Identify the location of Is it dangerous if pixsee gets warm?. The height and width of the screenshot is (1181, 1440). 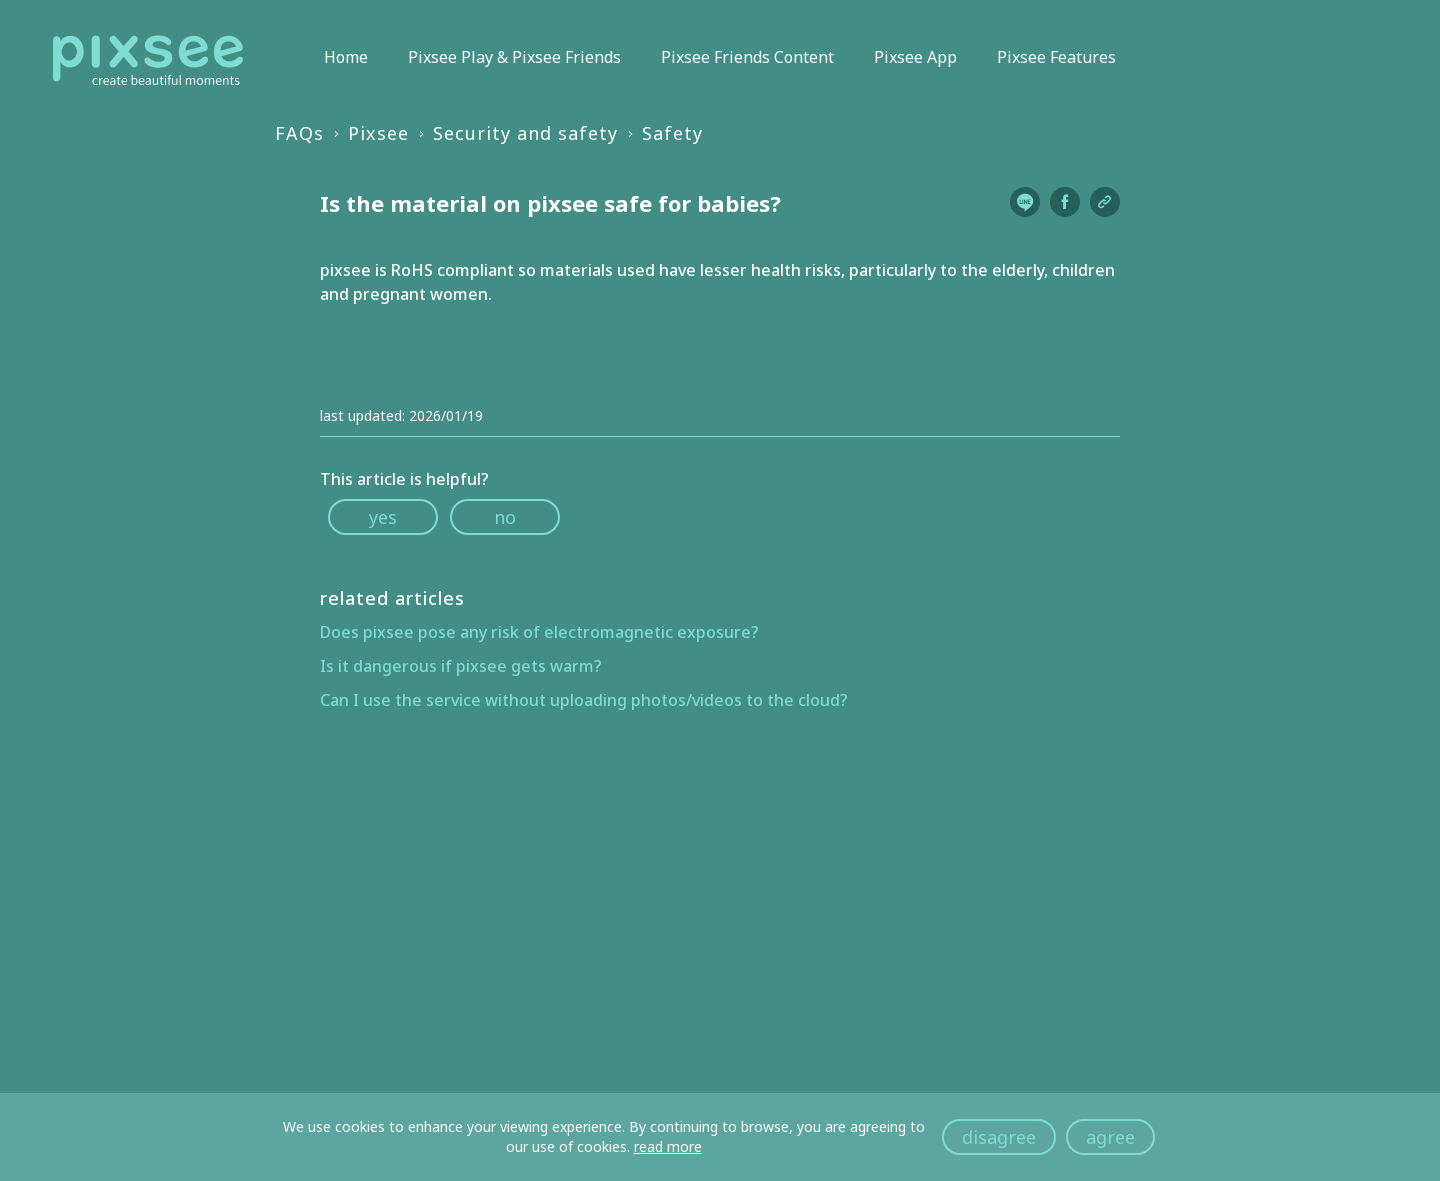
(461, 666).